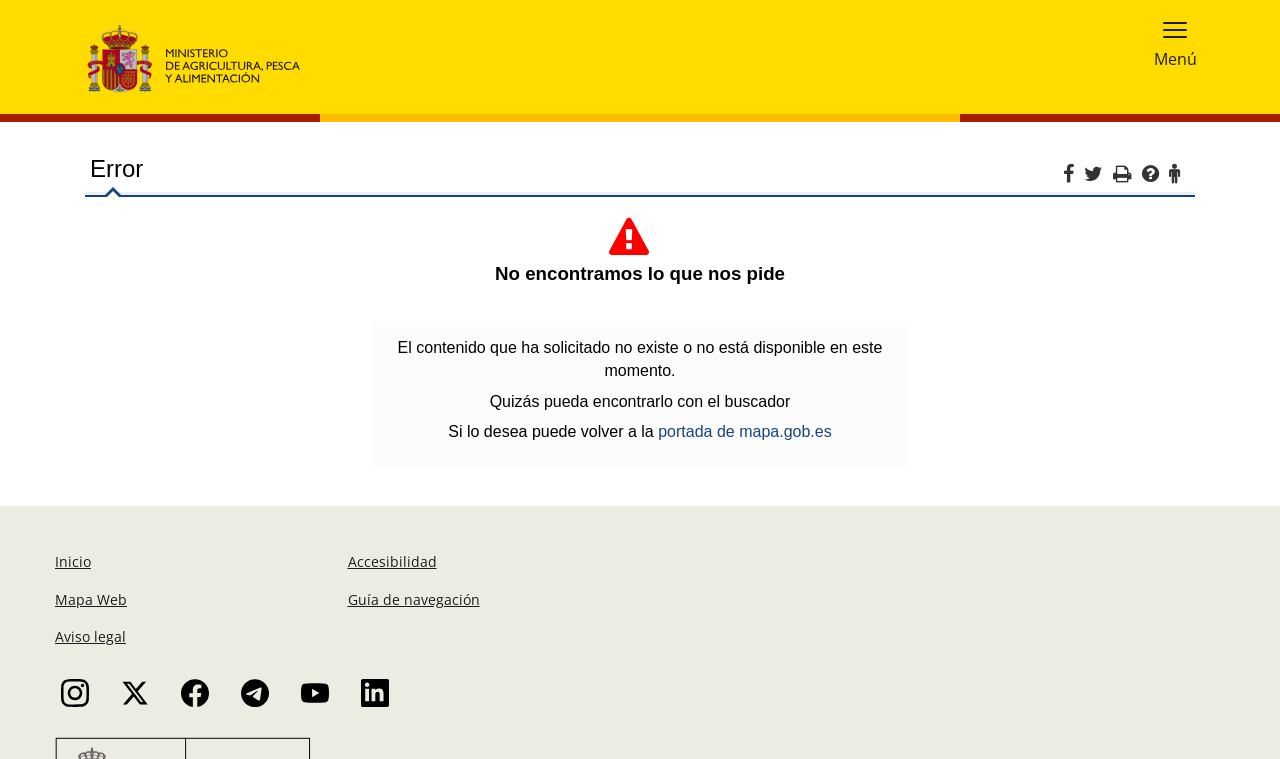 The width and height of the screenshot is (1280, 759). Describe the element at coordinates (1175, 29) in the screenshot. I see `[button]` at that location.